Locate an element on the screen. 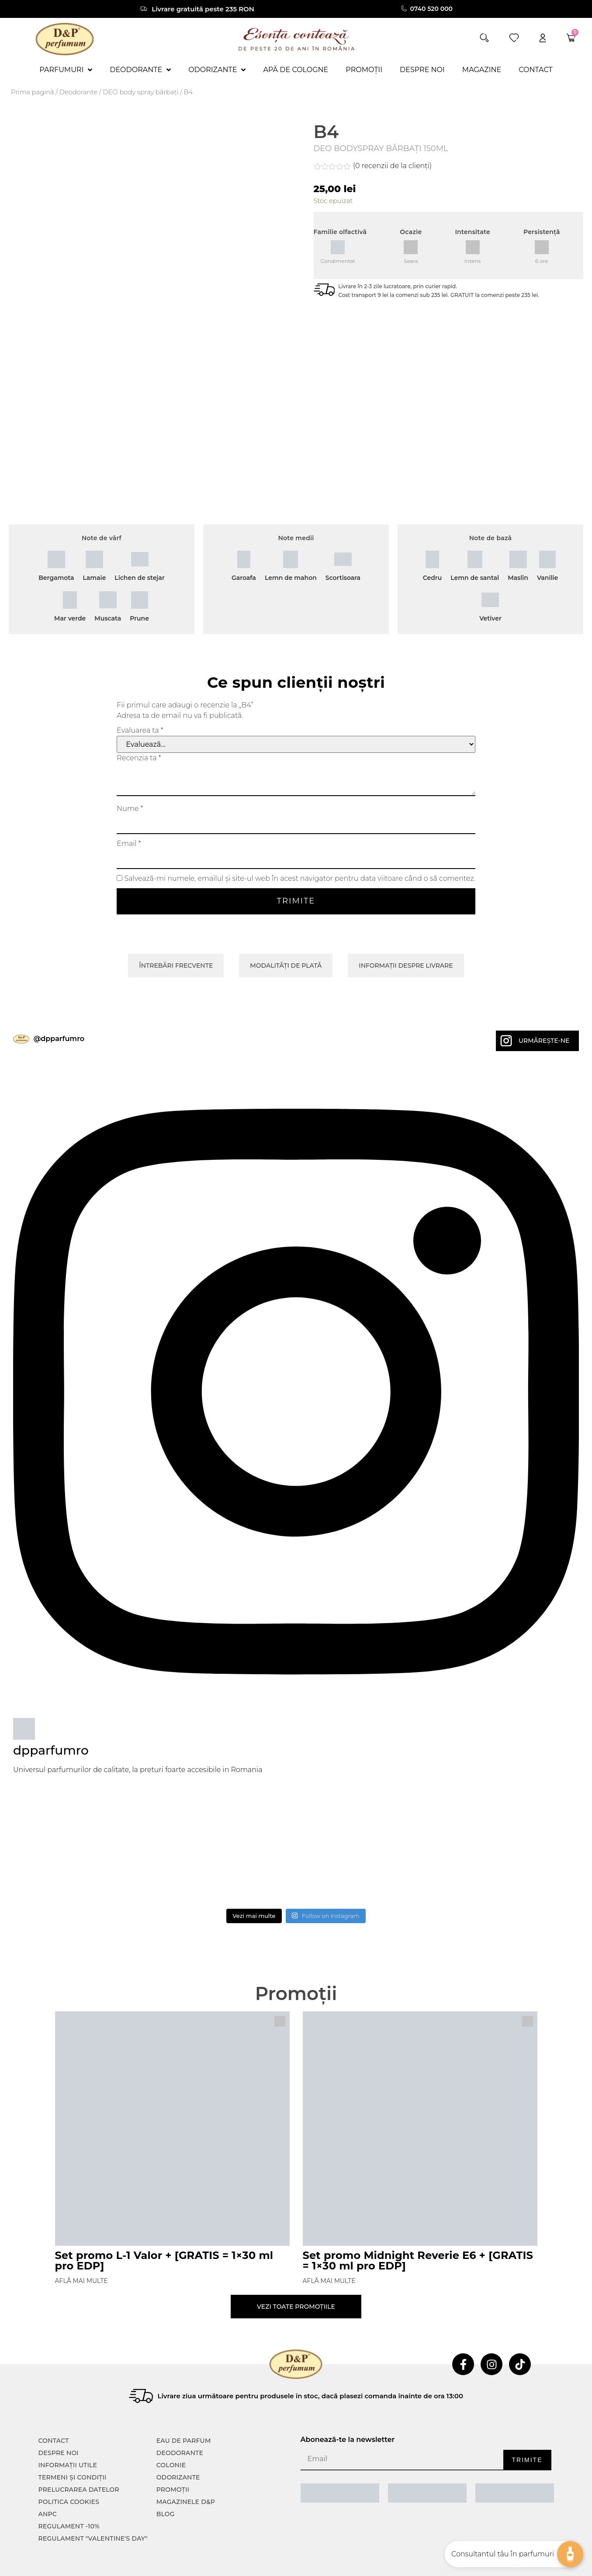 This screenshot has width=592, height=2576. [button] is located at coordinates (484, 37).